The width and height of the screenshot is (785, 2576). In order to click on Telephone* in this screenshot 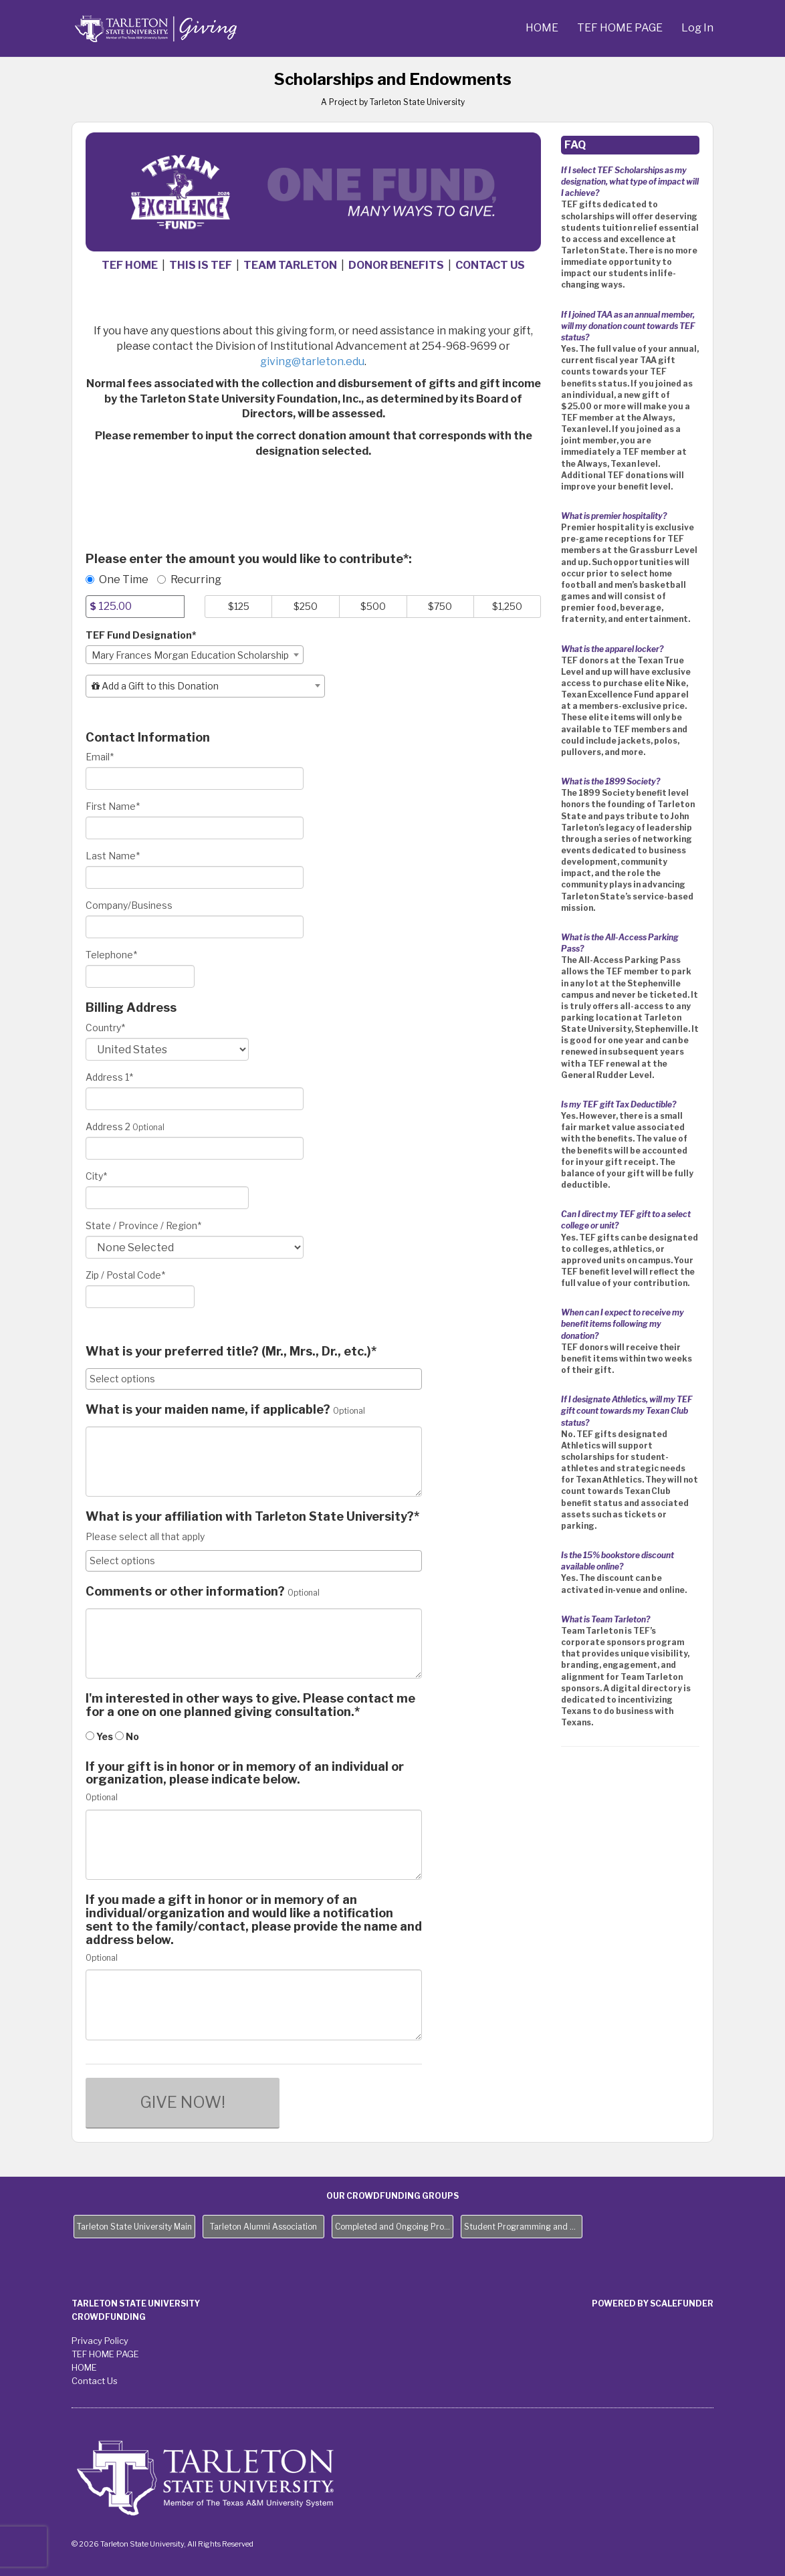, I will do `click(111, 954)`.